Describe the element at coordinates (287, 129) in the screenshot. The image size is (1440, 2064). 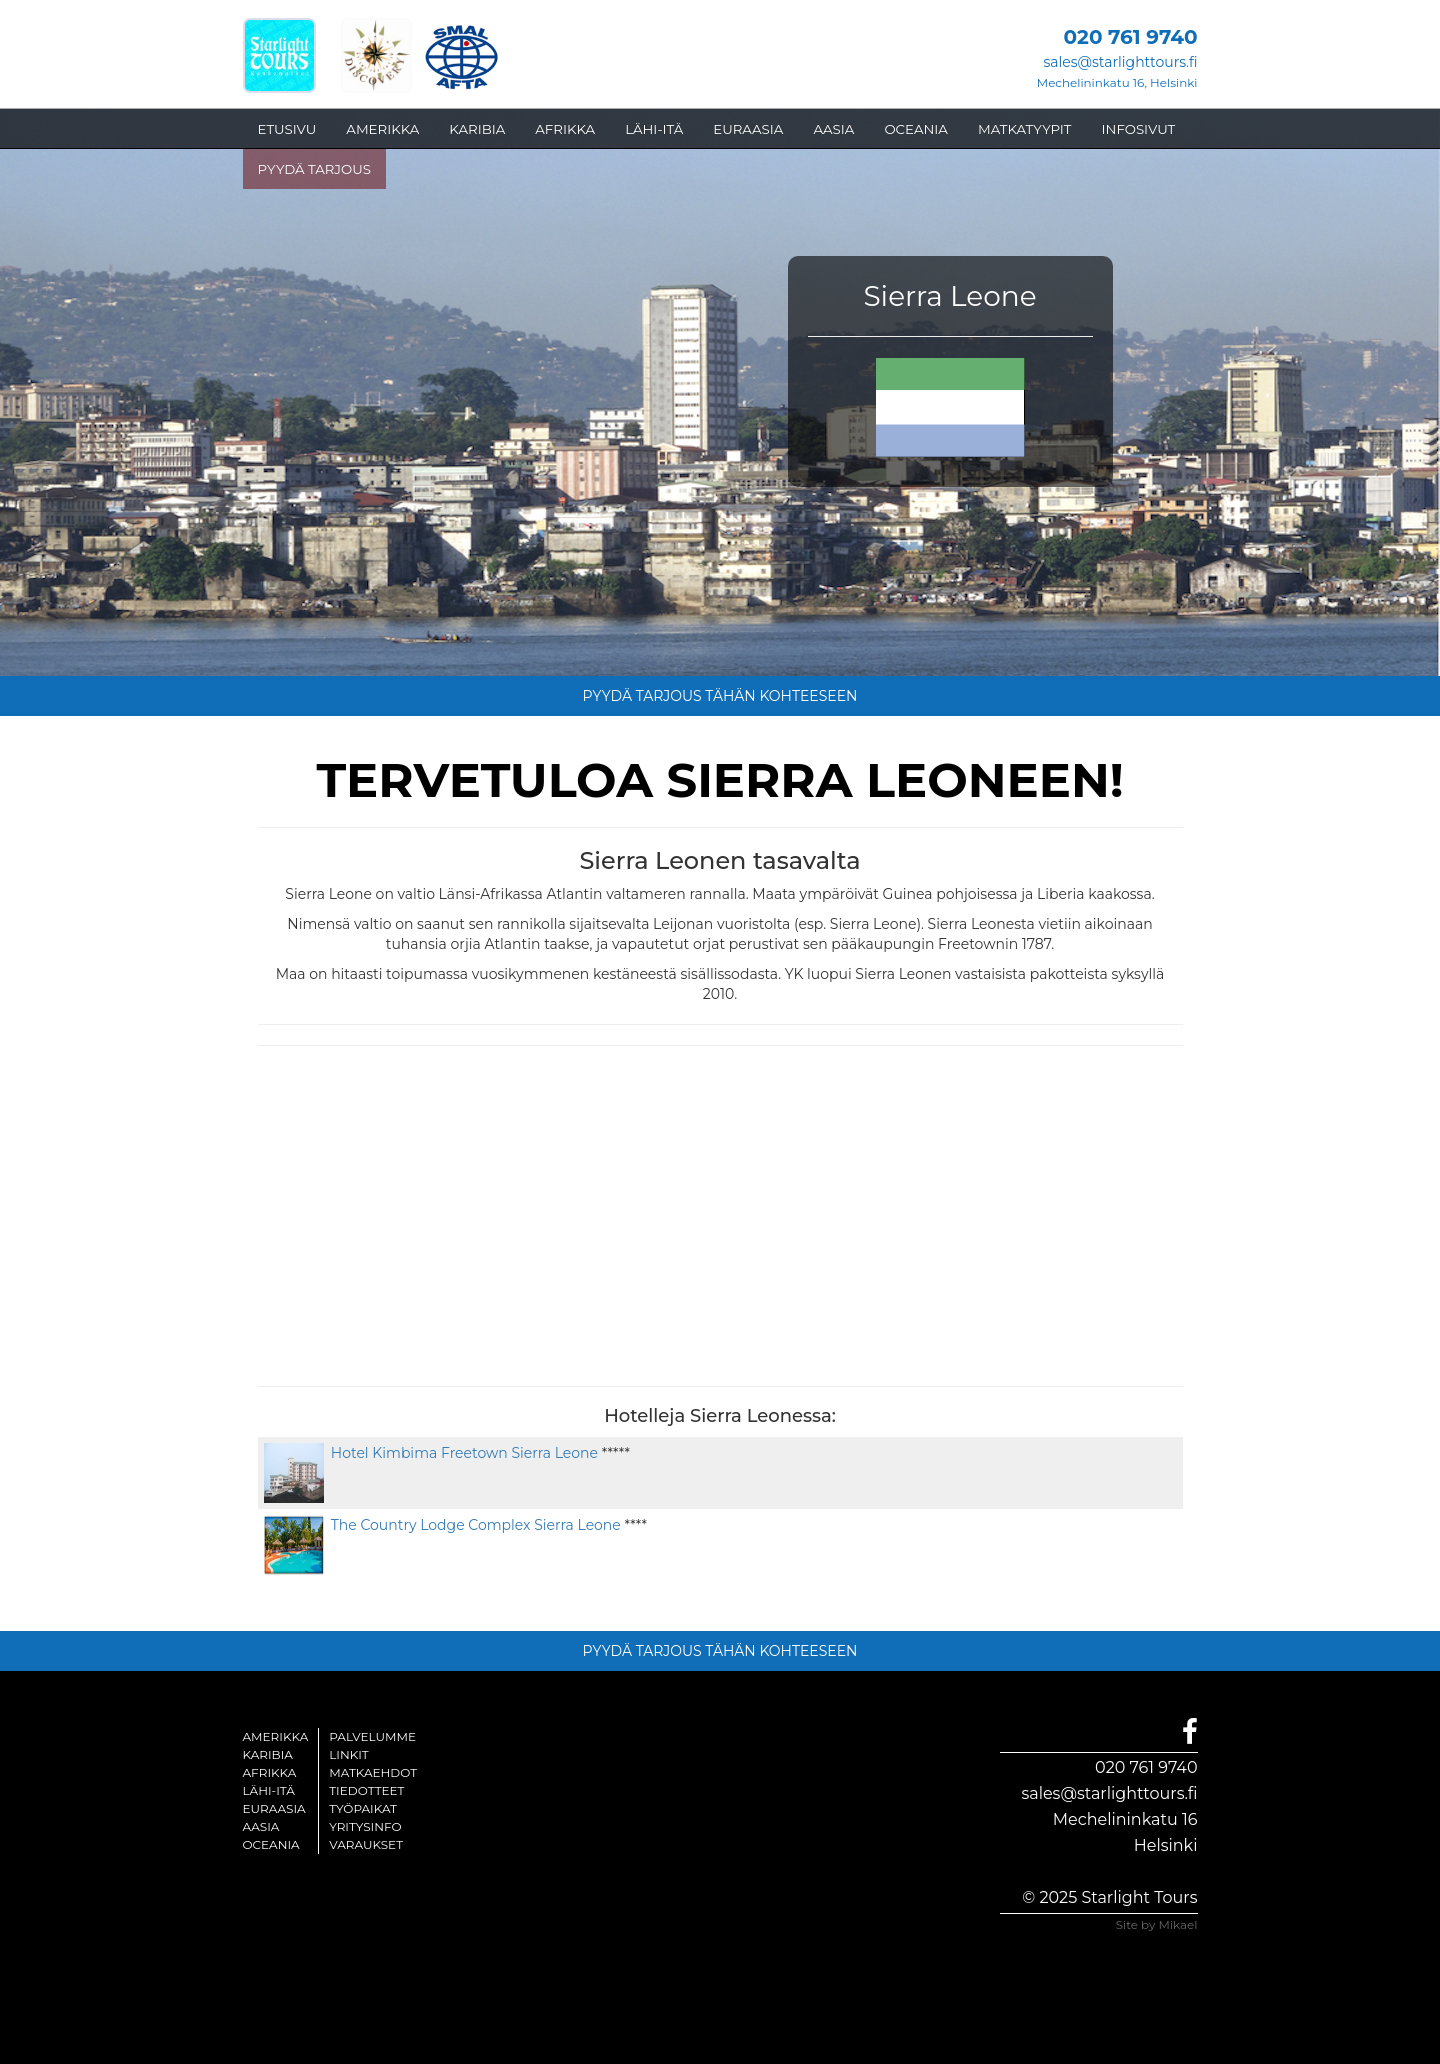
I see `ETUSIVU` at that location.